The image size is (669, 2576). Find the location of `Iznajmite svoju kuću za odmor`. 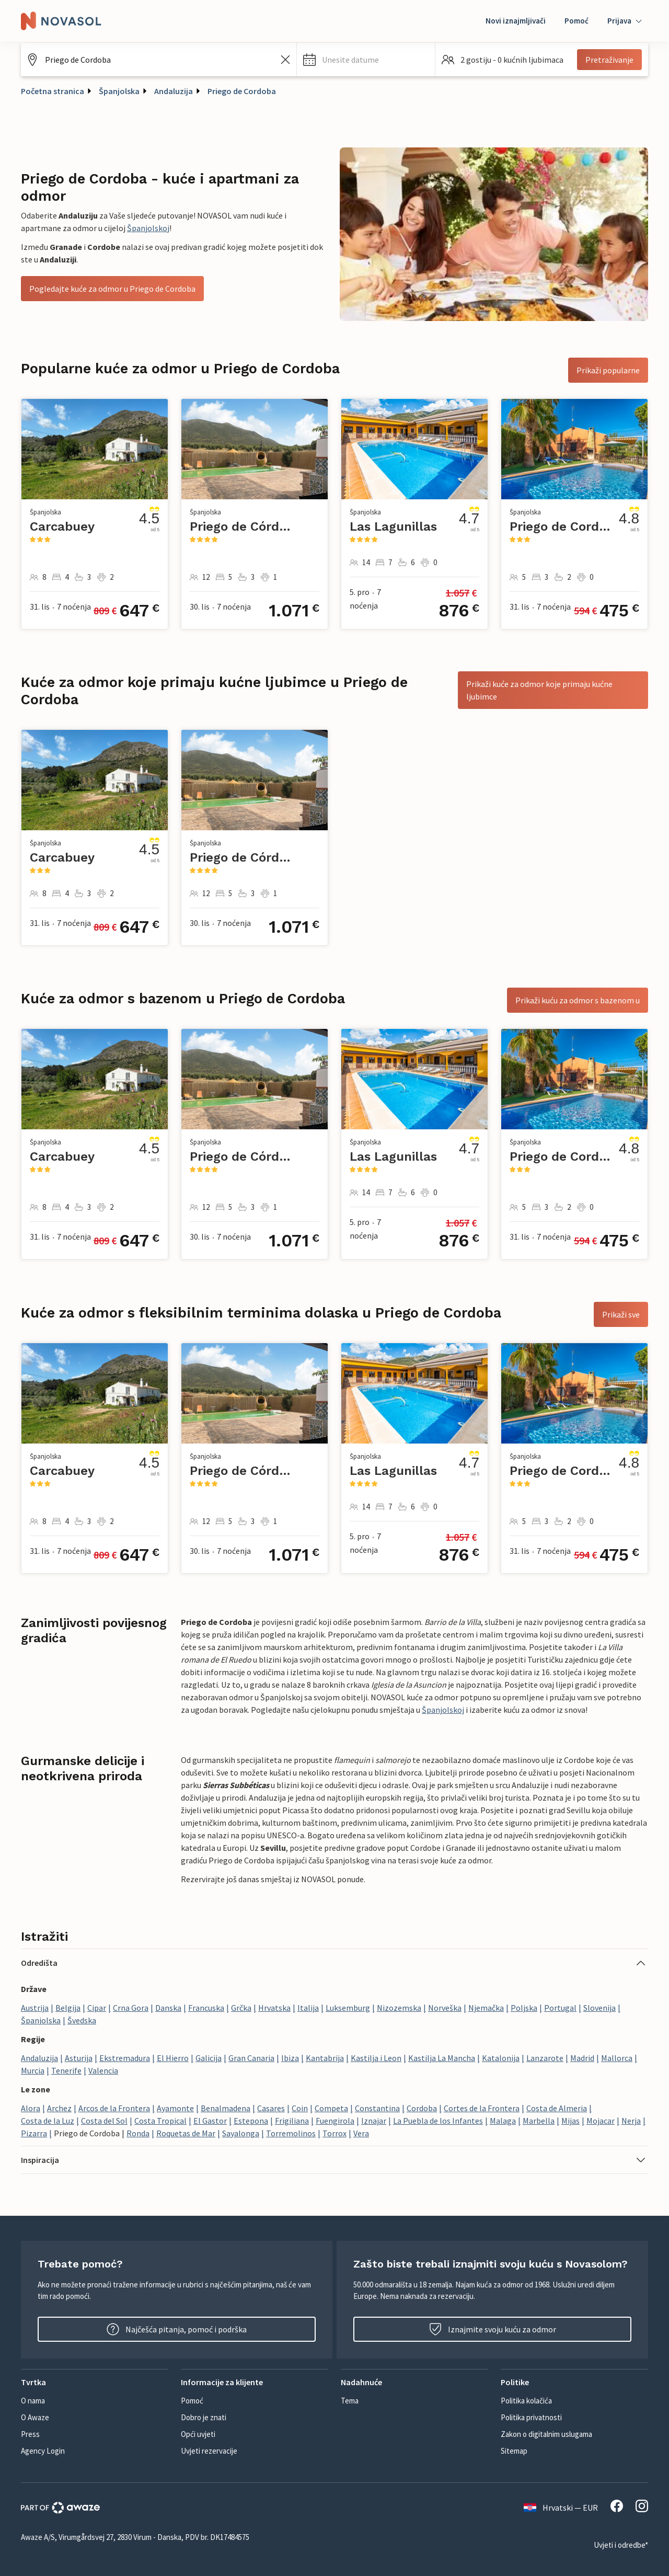

Iznajmite svoju kuću za odmor is located at coordinates (492, 2329).